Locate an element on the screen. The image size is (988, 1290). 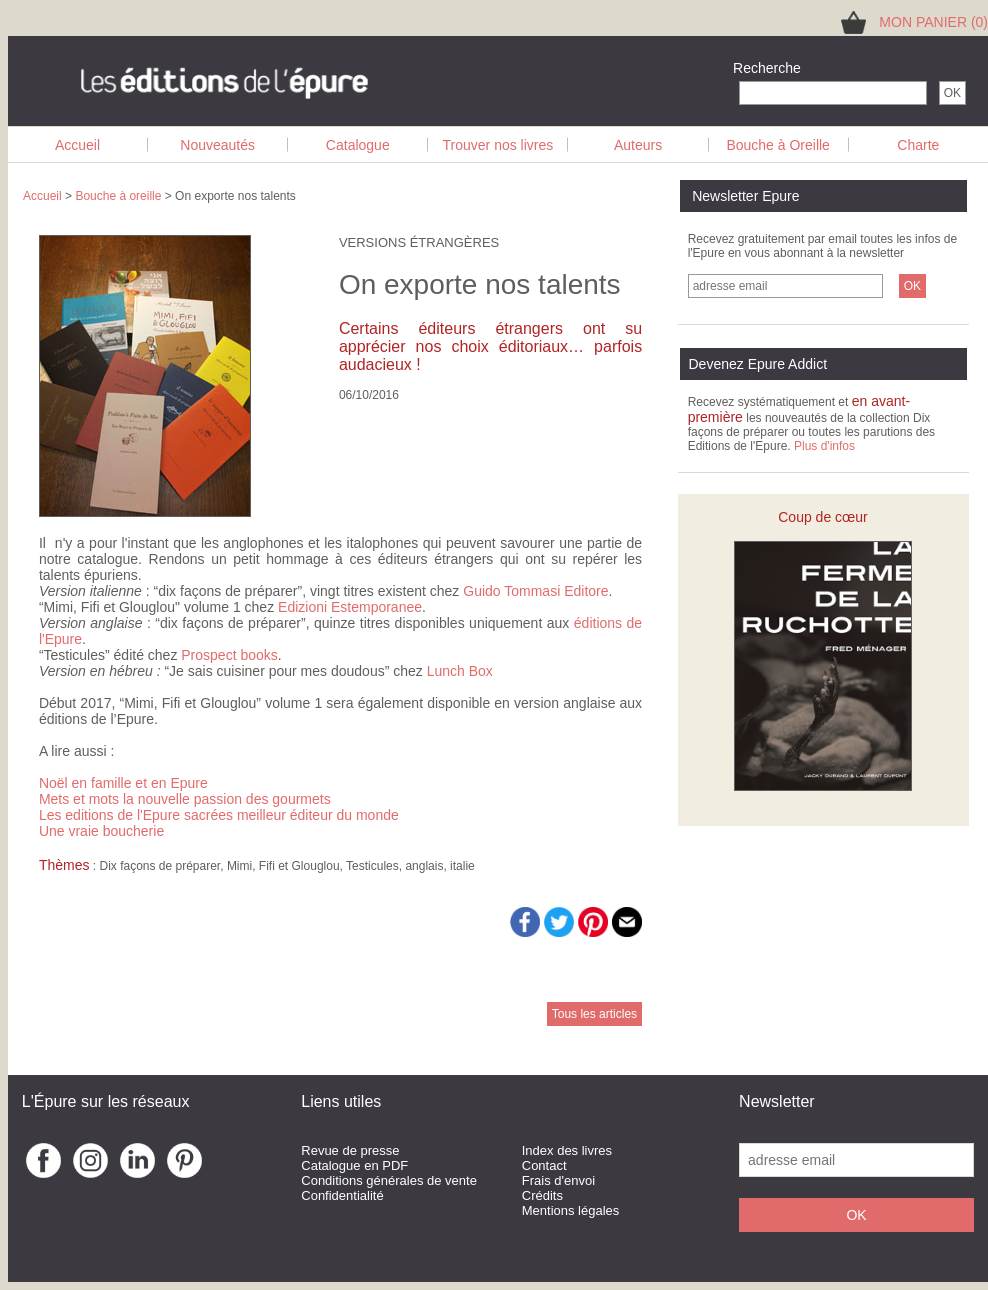
Lunch Box is located at coordinates (460, 671).